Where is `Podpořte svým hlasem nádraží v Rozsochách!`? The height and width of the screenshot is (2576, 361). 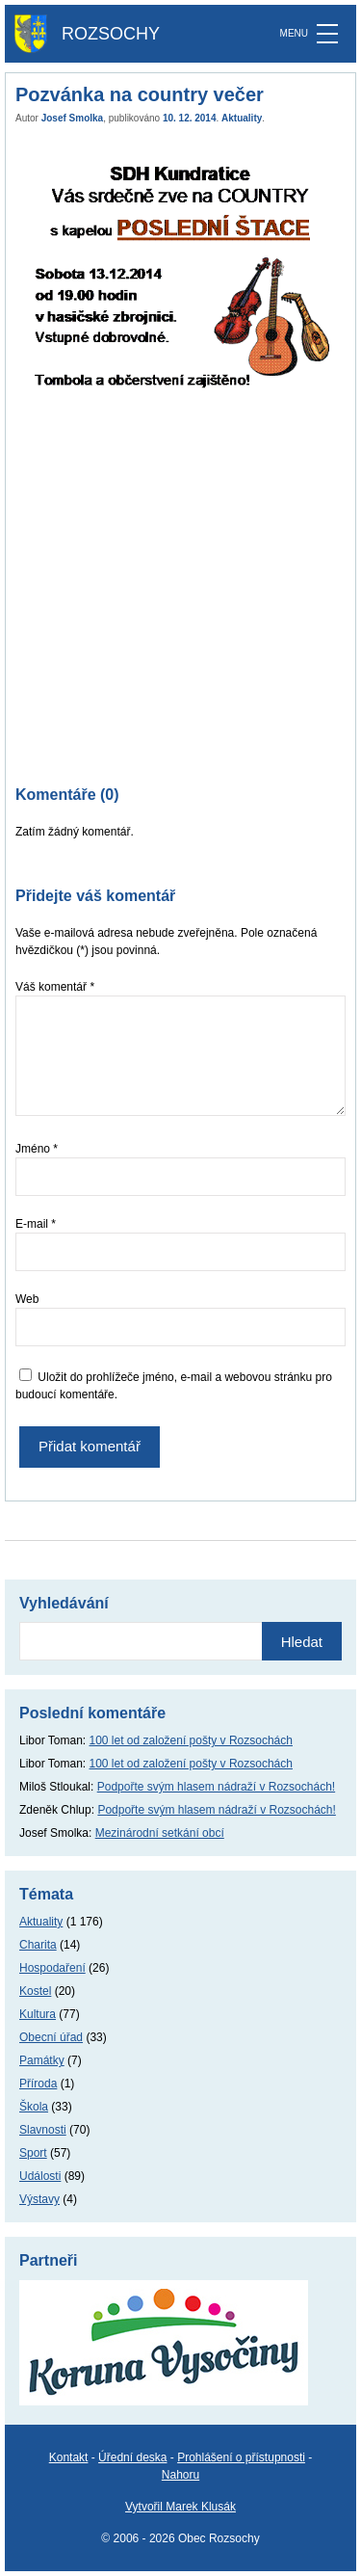
Podpořte svým hlasem nádraží v Rozsochách! is located at coordinates (216, 1786).